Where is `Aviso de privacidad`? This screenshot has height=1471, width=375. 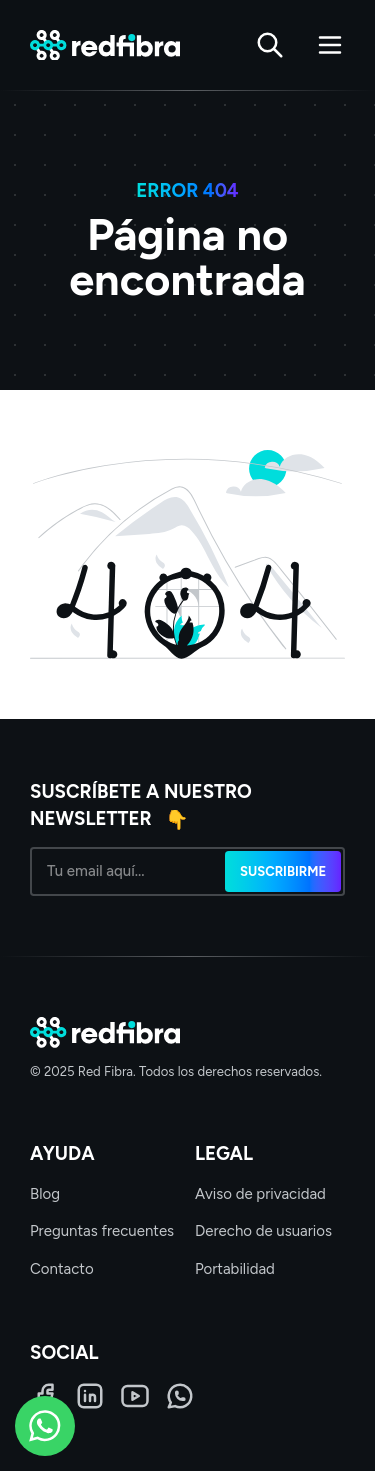 Aviso de privacidad is located at coordinates (260, 1194).